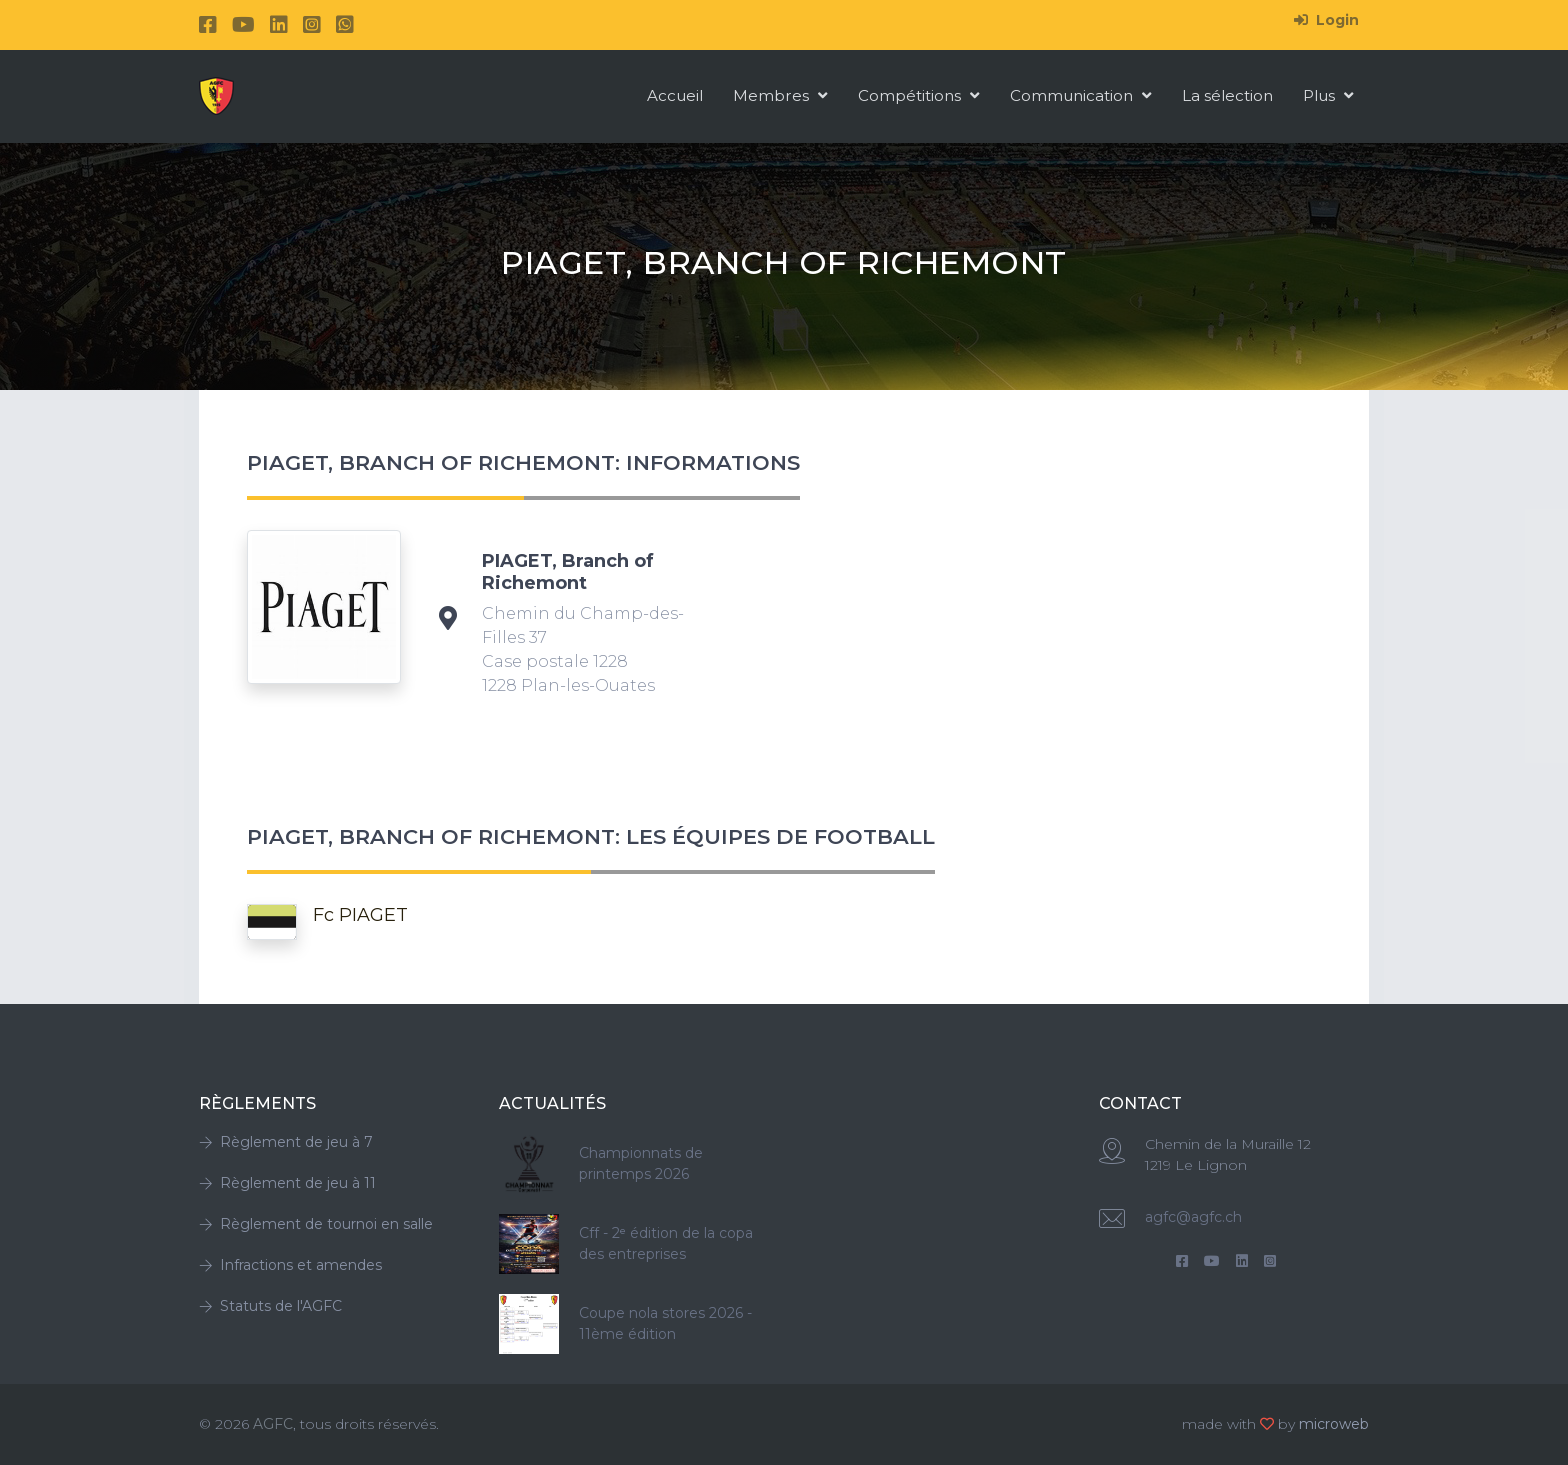 This screenshot has height=1465, width=1568. What do you see at coordinates (286, 1142) in the screenshot?
I see `Règlement de jeu à 7` at bounding box center [286, 1142].